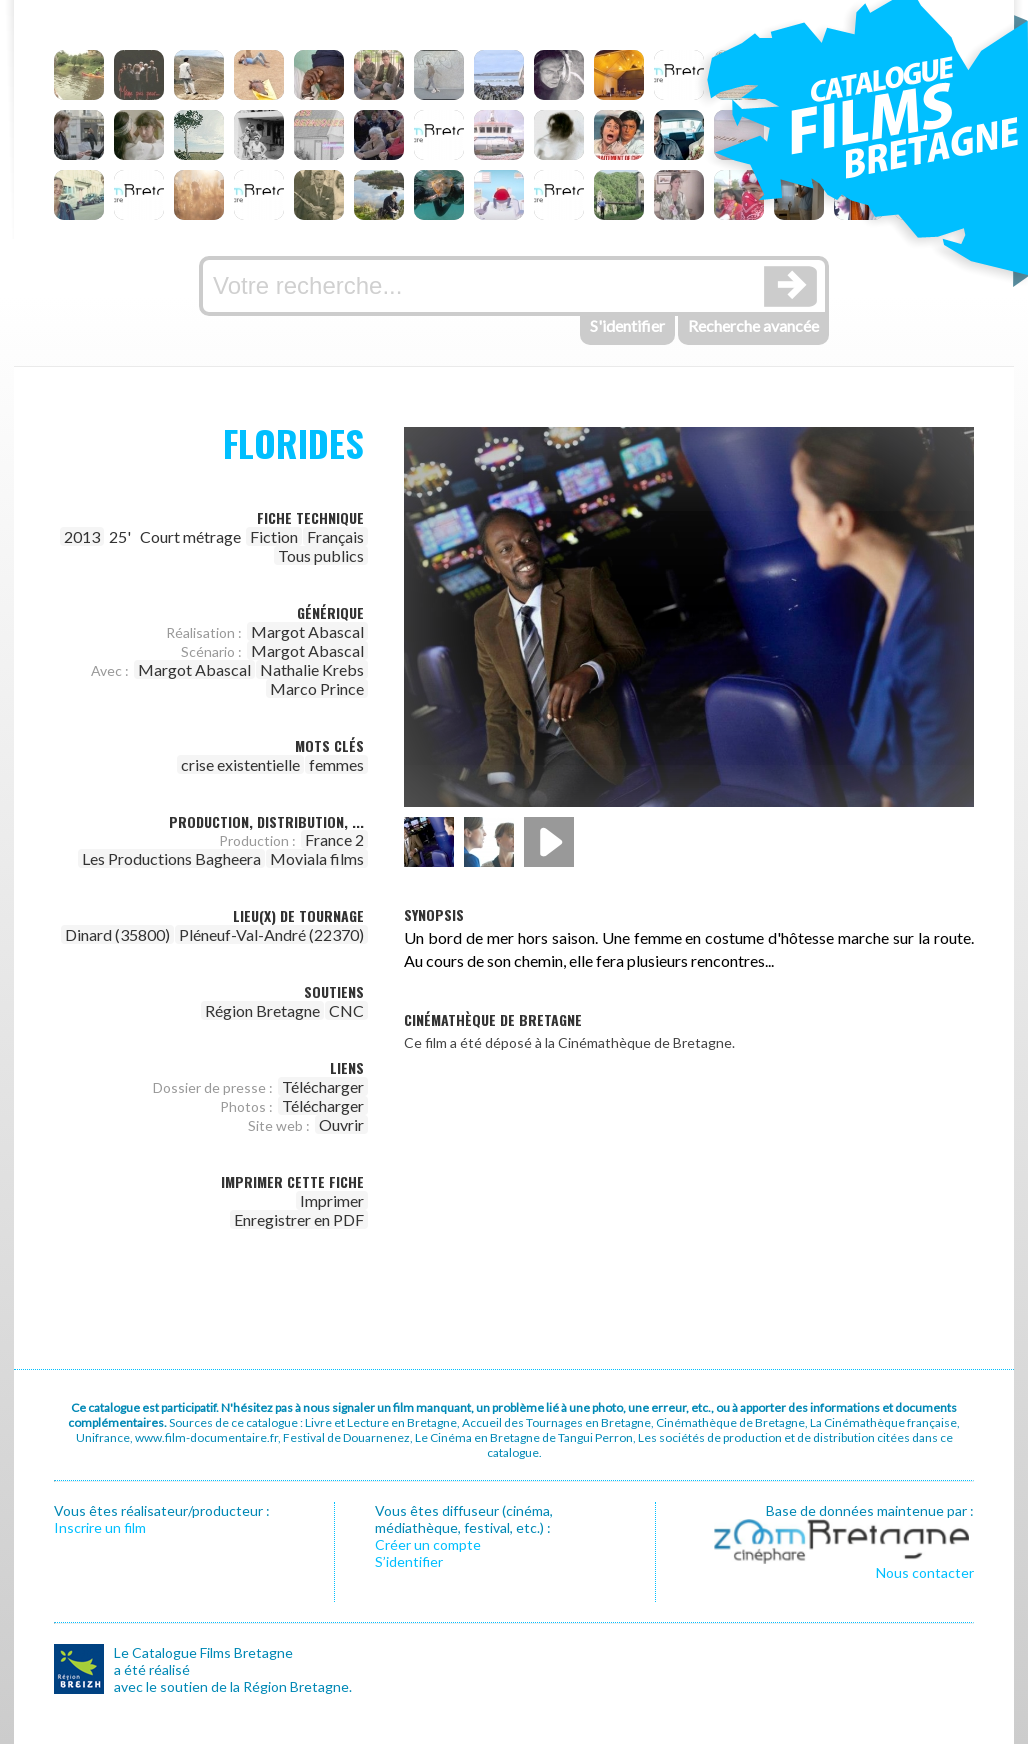  I want to click on Français, so click(335, 536).